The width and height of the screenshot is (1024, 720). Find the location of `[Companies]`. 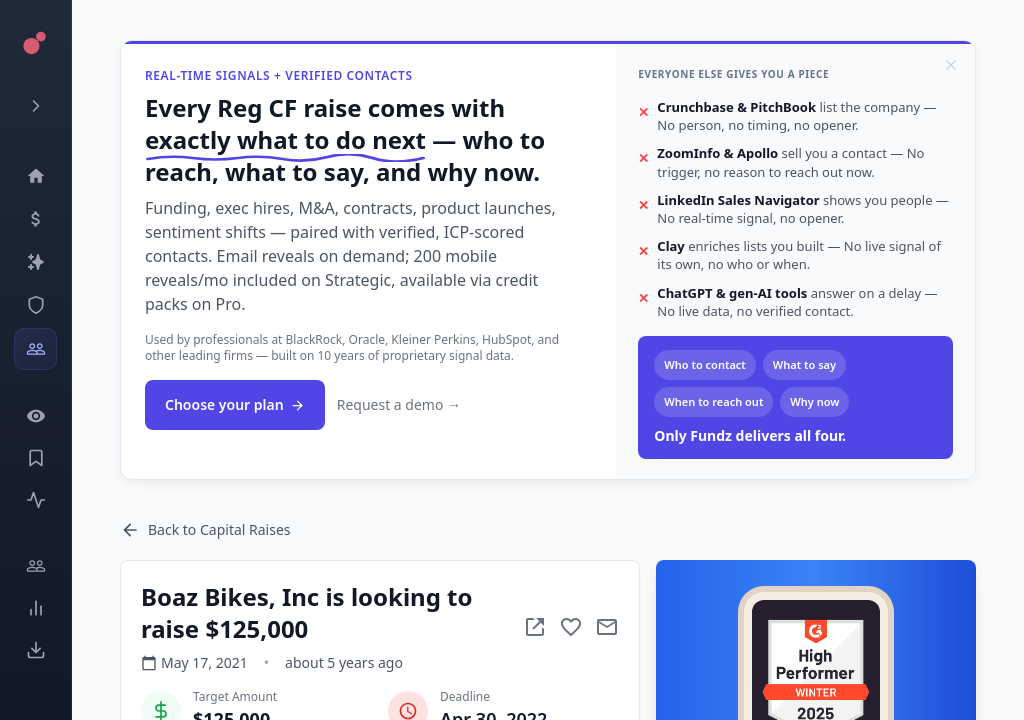

[Companies] is located at coordinates (35, 262).